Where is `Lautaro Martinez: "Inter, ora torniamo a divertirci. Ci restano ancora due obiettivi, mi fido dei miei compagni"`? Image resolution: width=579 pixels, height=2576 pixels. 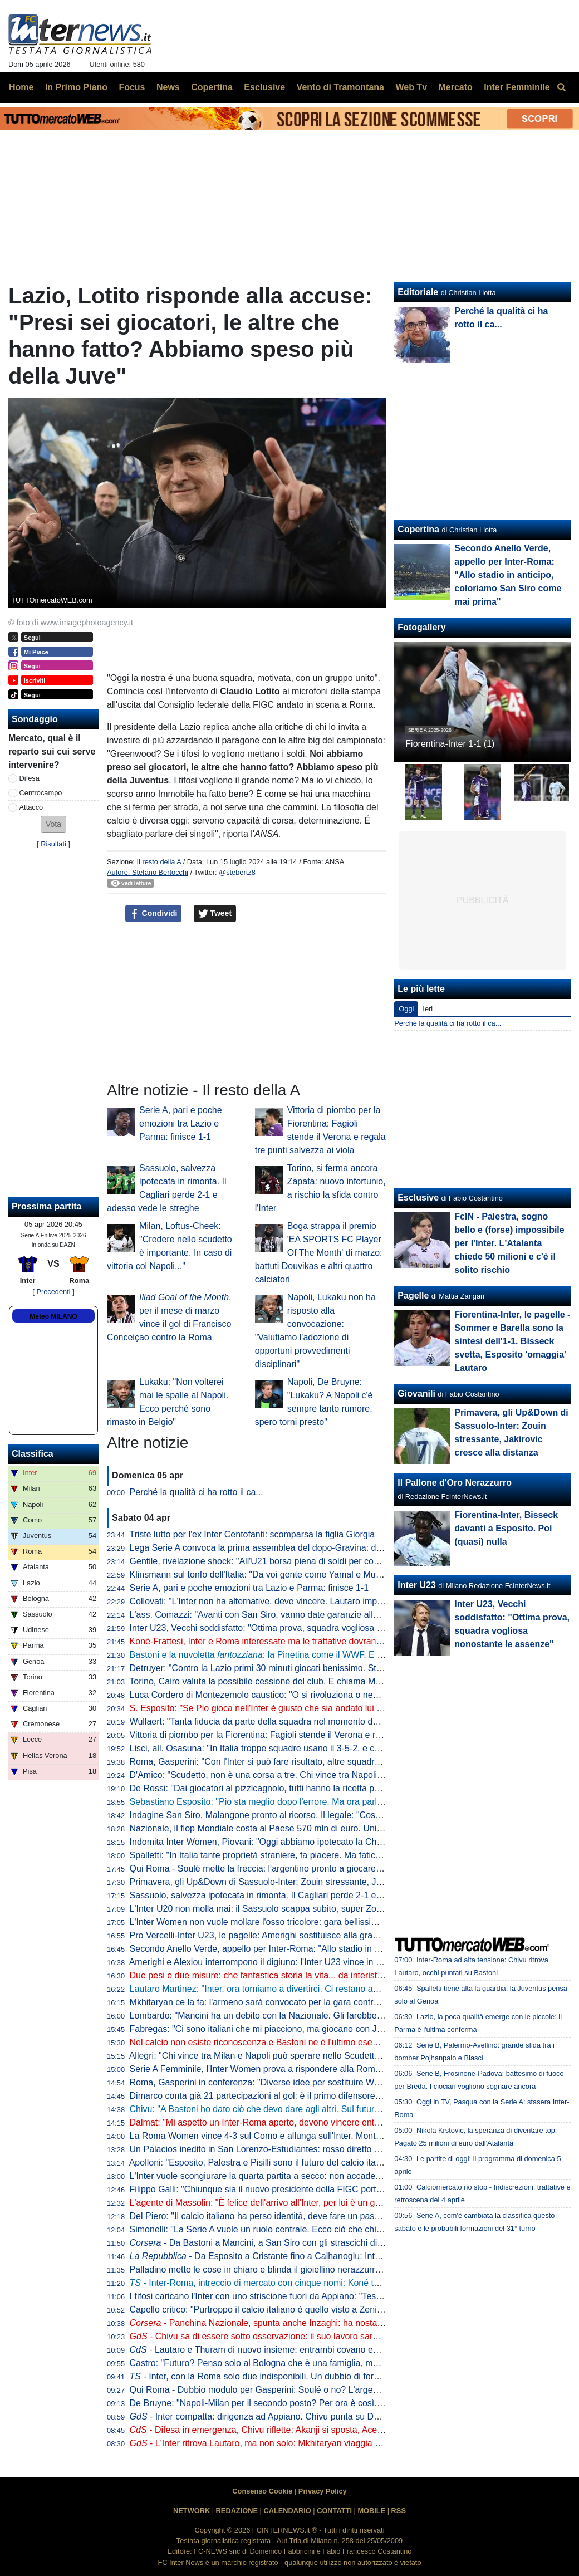 Lautaro Martinez: "Inter, ora torniamo a divertirci. Ci restano ancora due obiettivi, mi fido dei miei compagni" is located at coordinates (342, 1989).